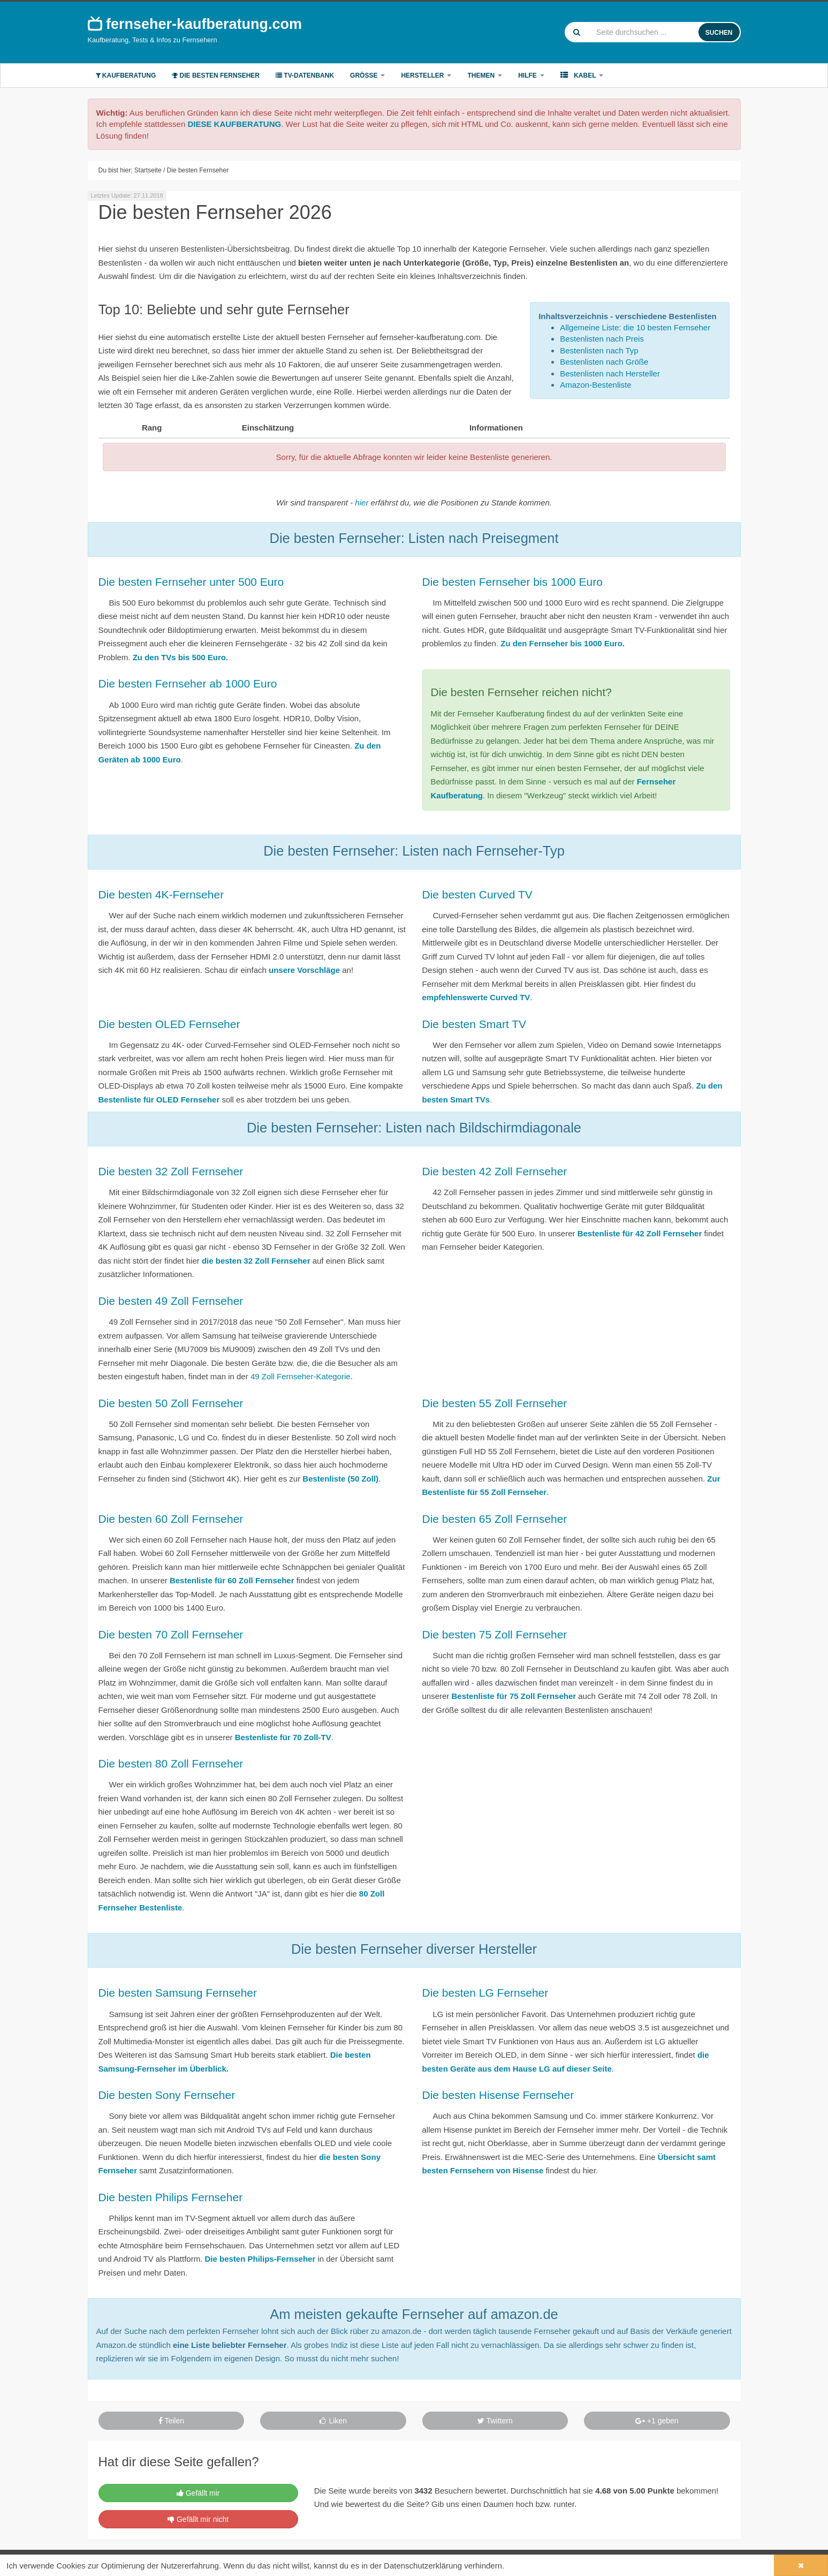 Image resolution: width=828 pixels, height=2576 pixels. What do you see at coordinates (198, 2493) in the screenshot?
I see `Gefällt mir` at bounding box center [198, 2493].